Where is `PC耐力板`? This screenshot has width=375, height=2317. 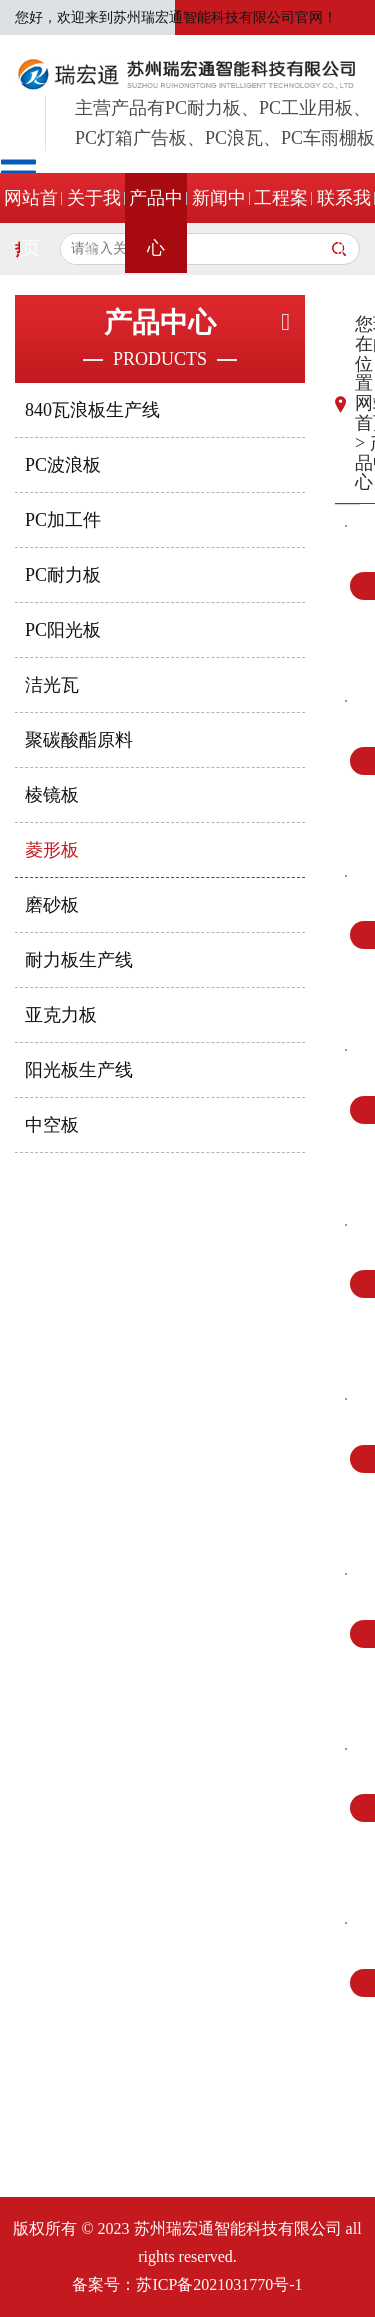
PC耐力板 is located at coordinates (63, 575).